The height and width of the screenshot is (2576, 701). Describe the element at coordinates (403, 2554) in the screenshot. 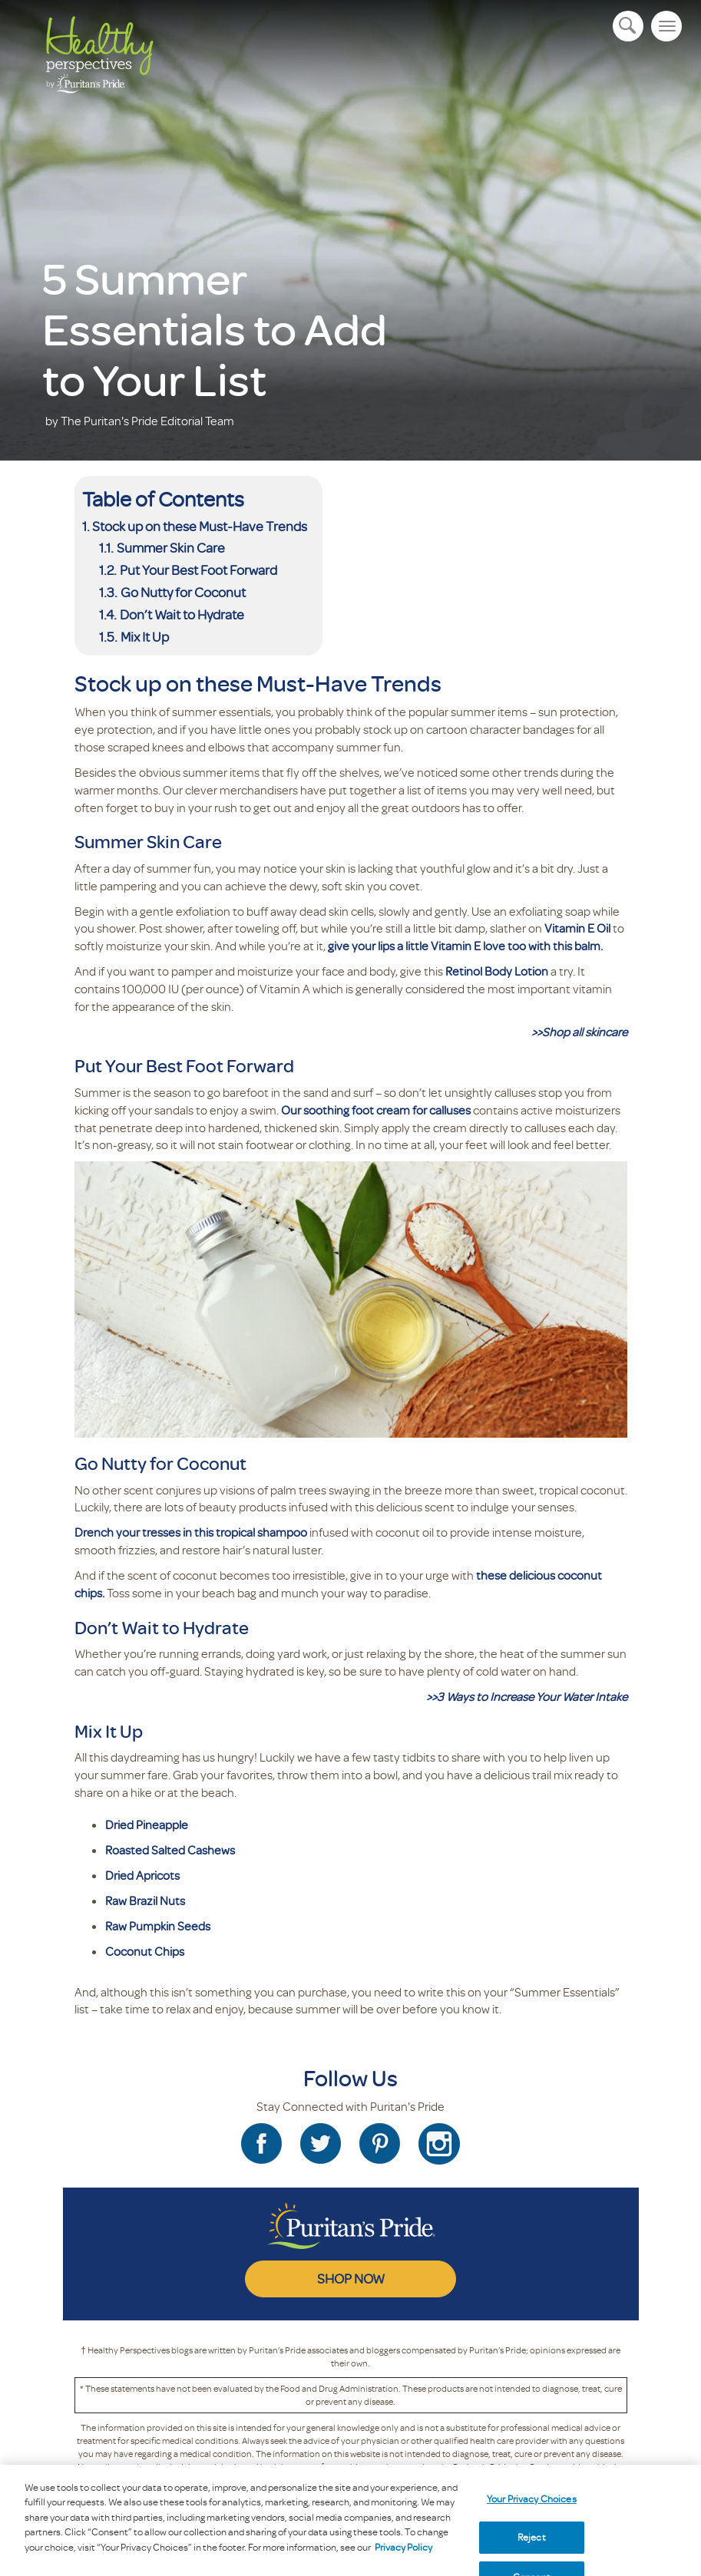

I see `Privacy Policy [Privacy Policy, opens in a new tab]` at that location.